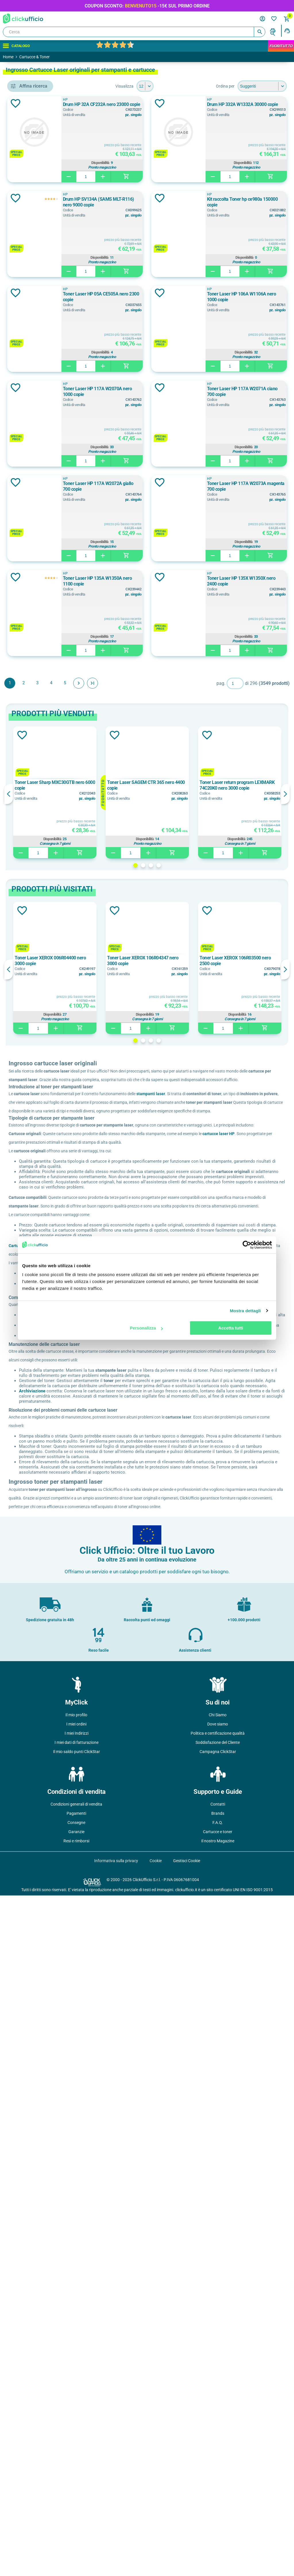 The image size is (294, 2576). I want to click on Drum HP 32A CF232A nero 23000 copie, so click(209, 104).